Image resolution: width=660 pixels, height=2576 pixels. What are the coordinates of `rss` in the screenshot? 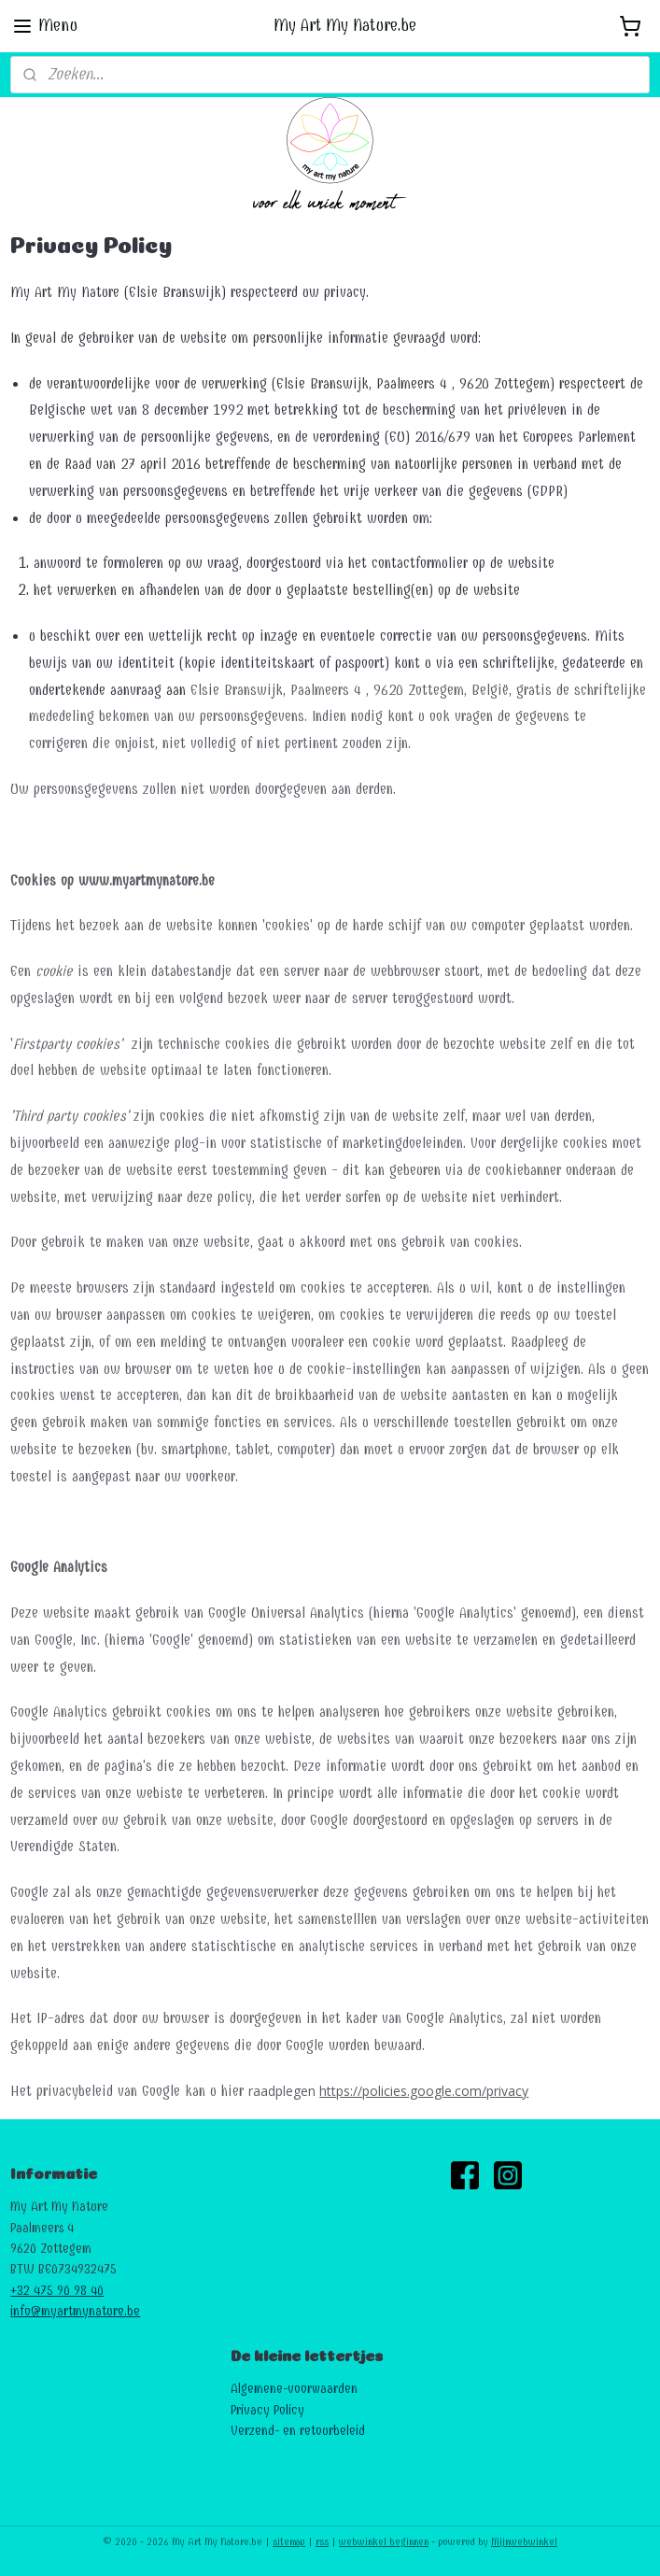 It's located at (322, 2542).